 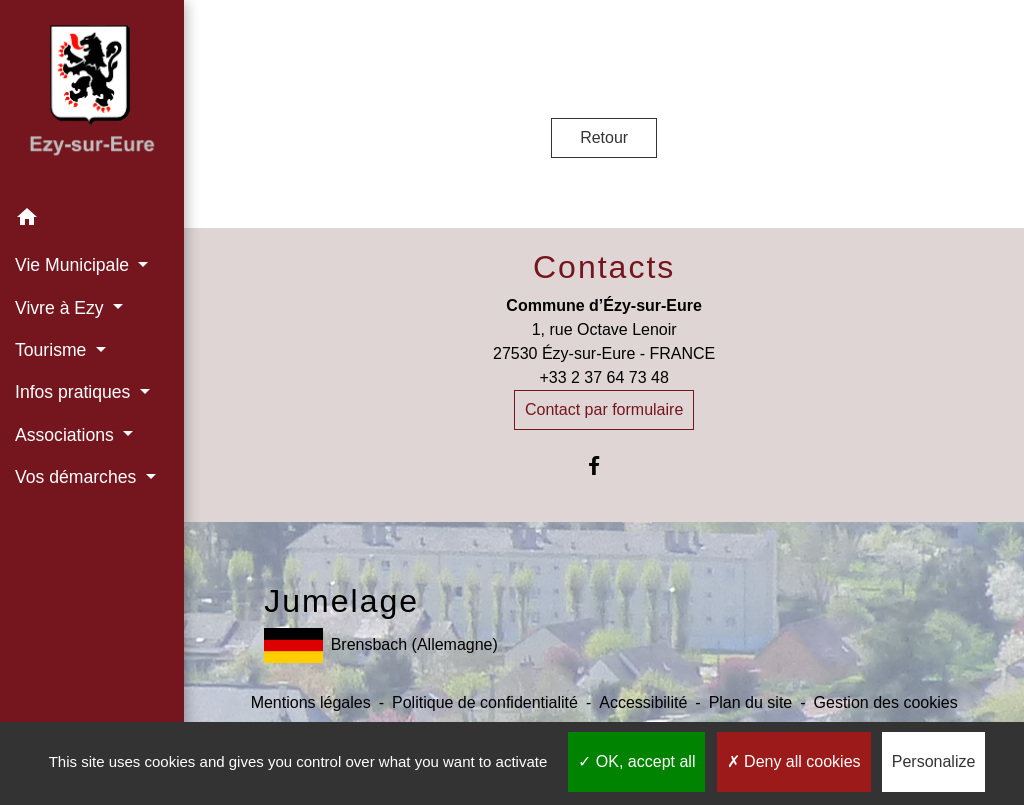 What do you see at coordinates (67, 435) in the screenshot?
I see `Associations [button]` at bounding box center [67, 435].